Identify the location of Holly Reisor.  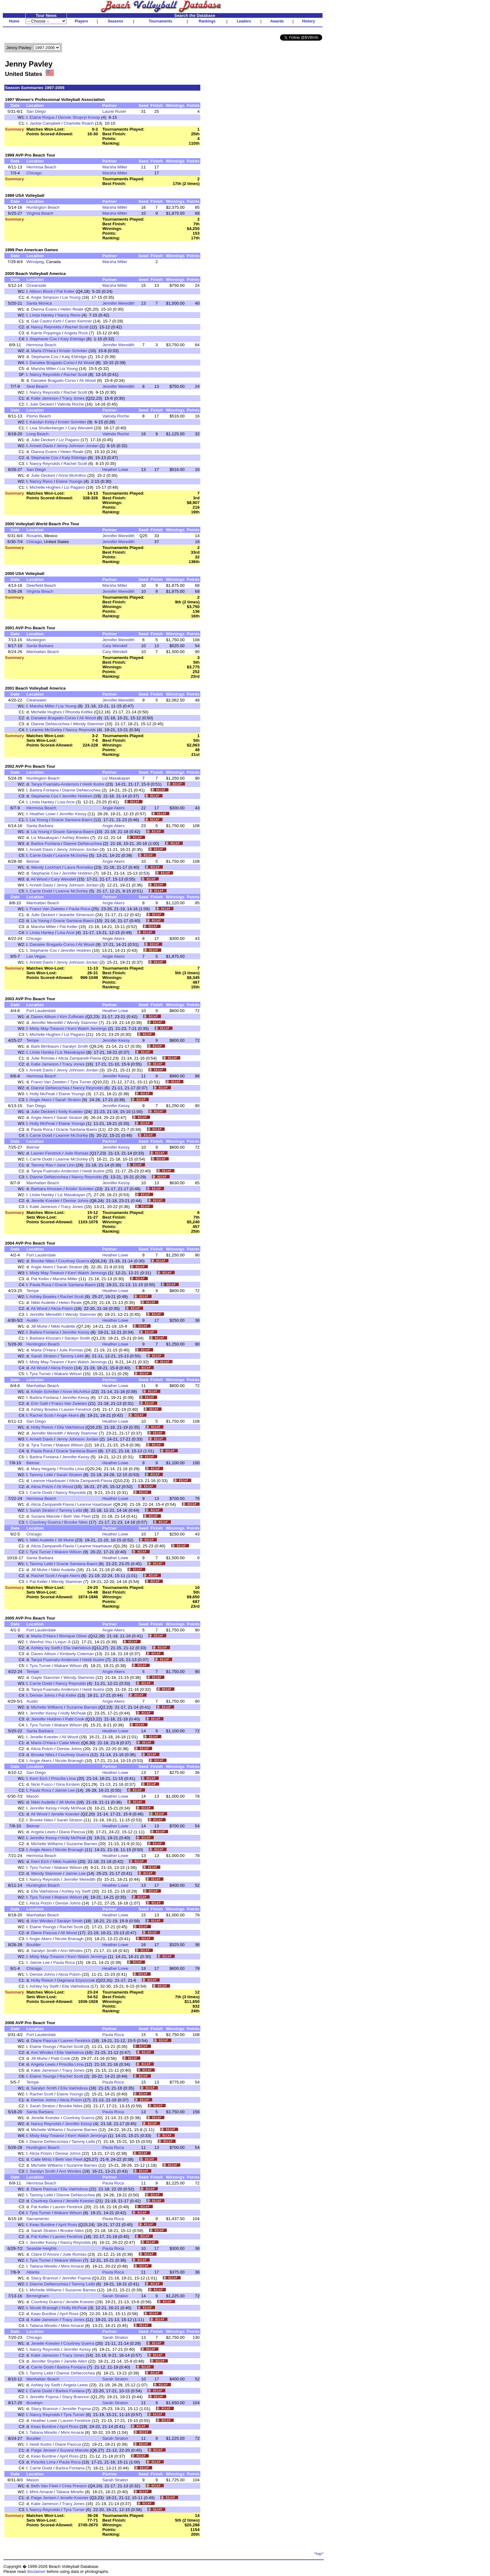
(42, 1427).